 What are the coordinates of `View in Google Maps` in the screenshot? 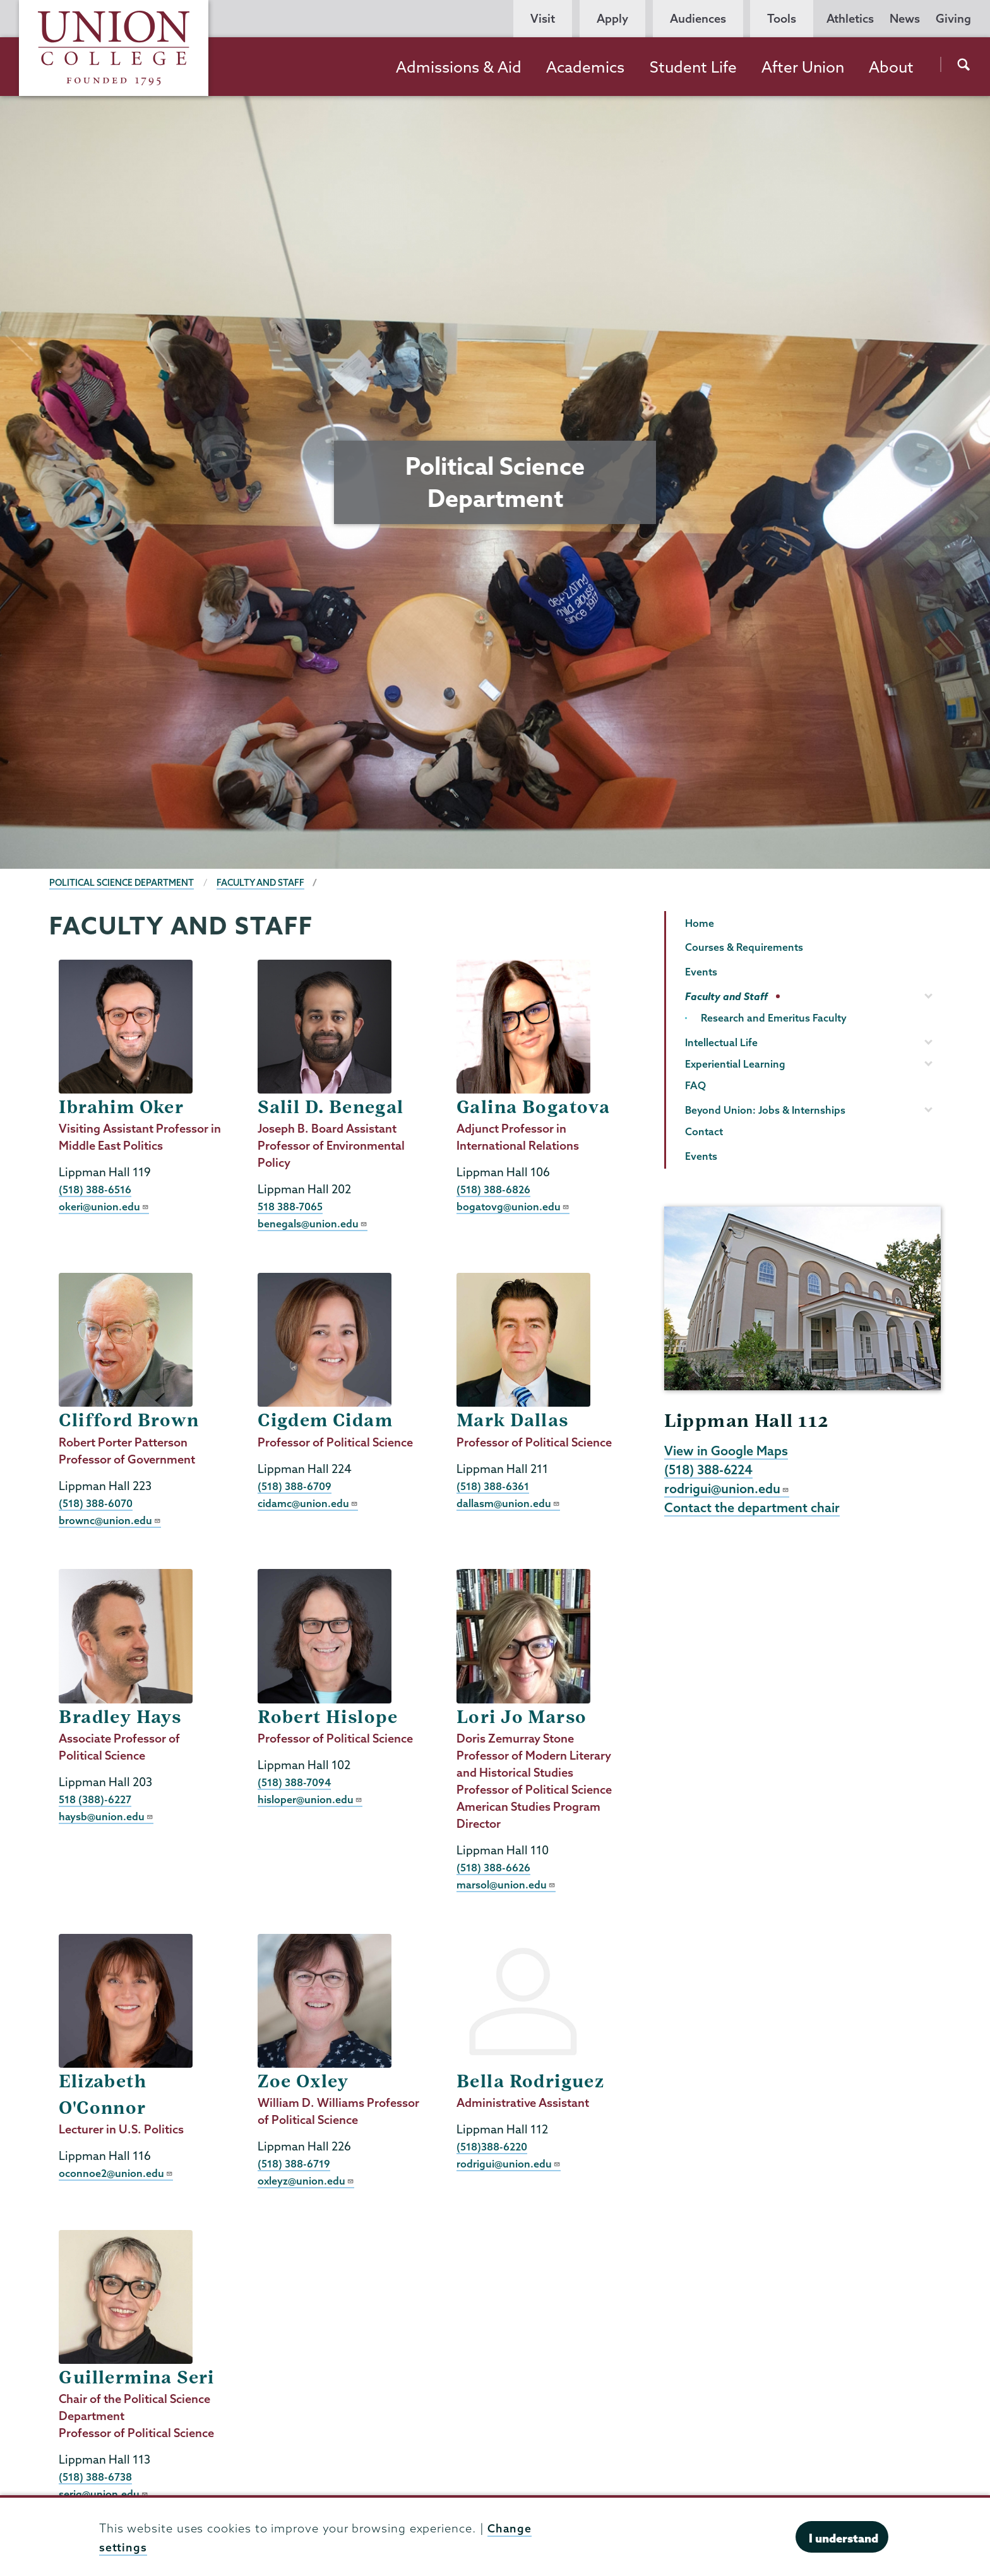 It's located at (726, 1451).